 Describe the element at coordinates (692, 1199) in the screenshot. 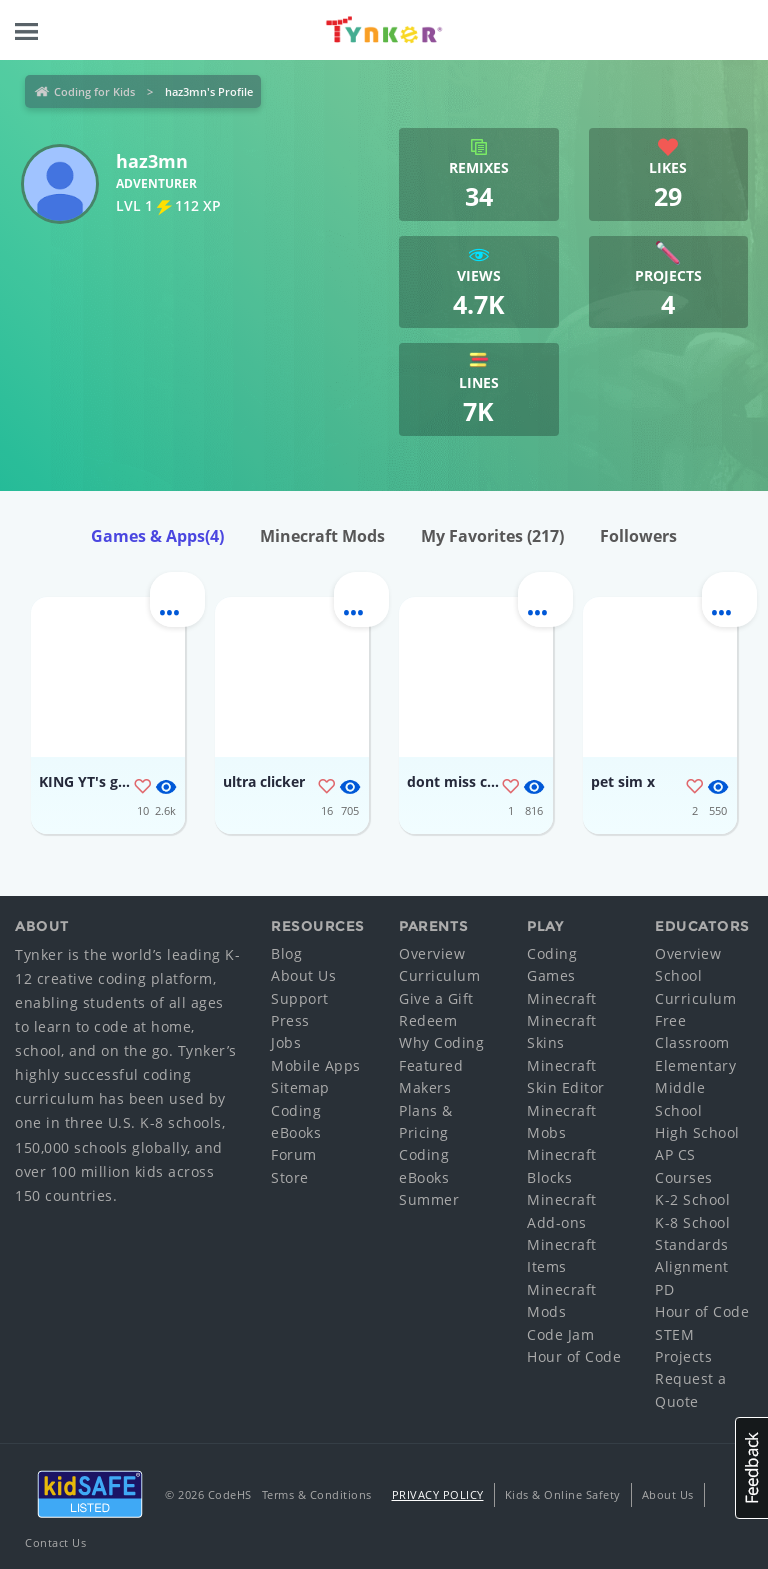

I see `K-2 School` at that location.